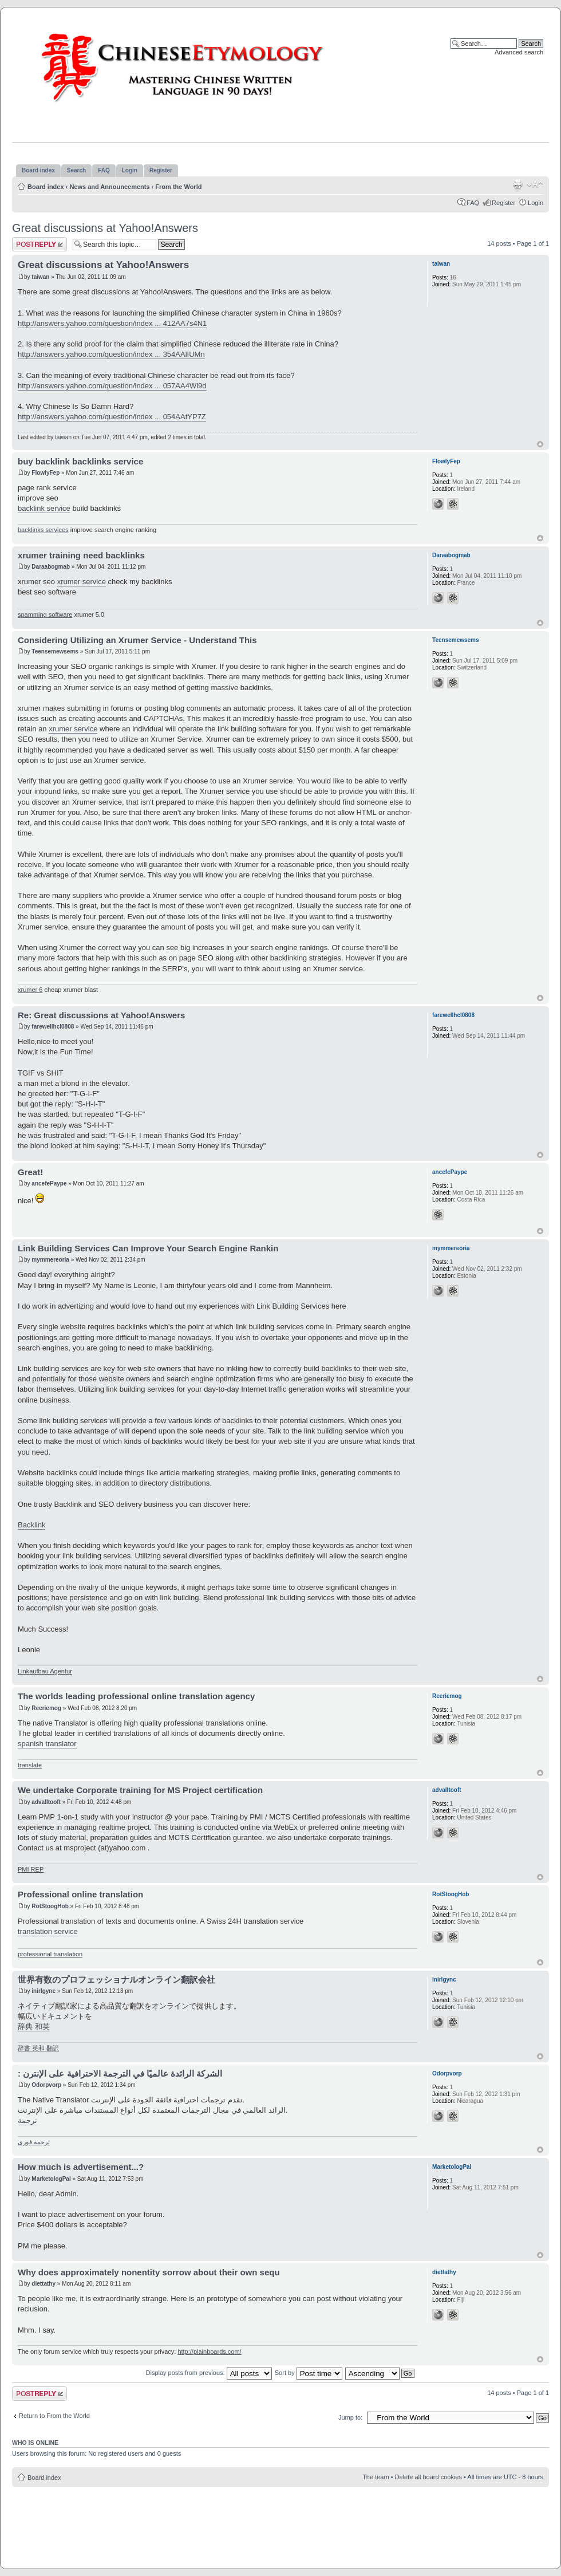  I want to click on Great!, so click(30, 1172).